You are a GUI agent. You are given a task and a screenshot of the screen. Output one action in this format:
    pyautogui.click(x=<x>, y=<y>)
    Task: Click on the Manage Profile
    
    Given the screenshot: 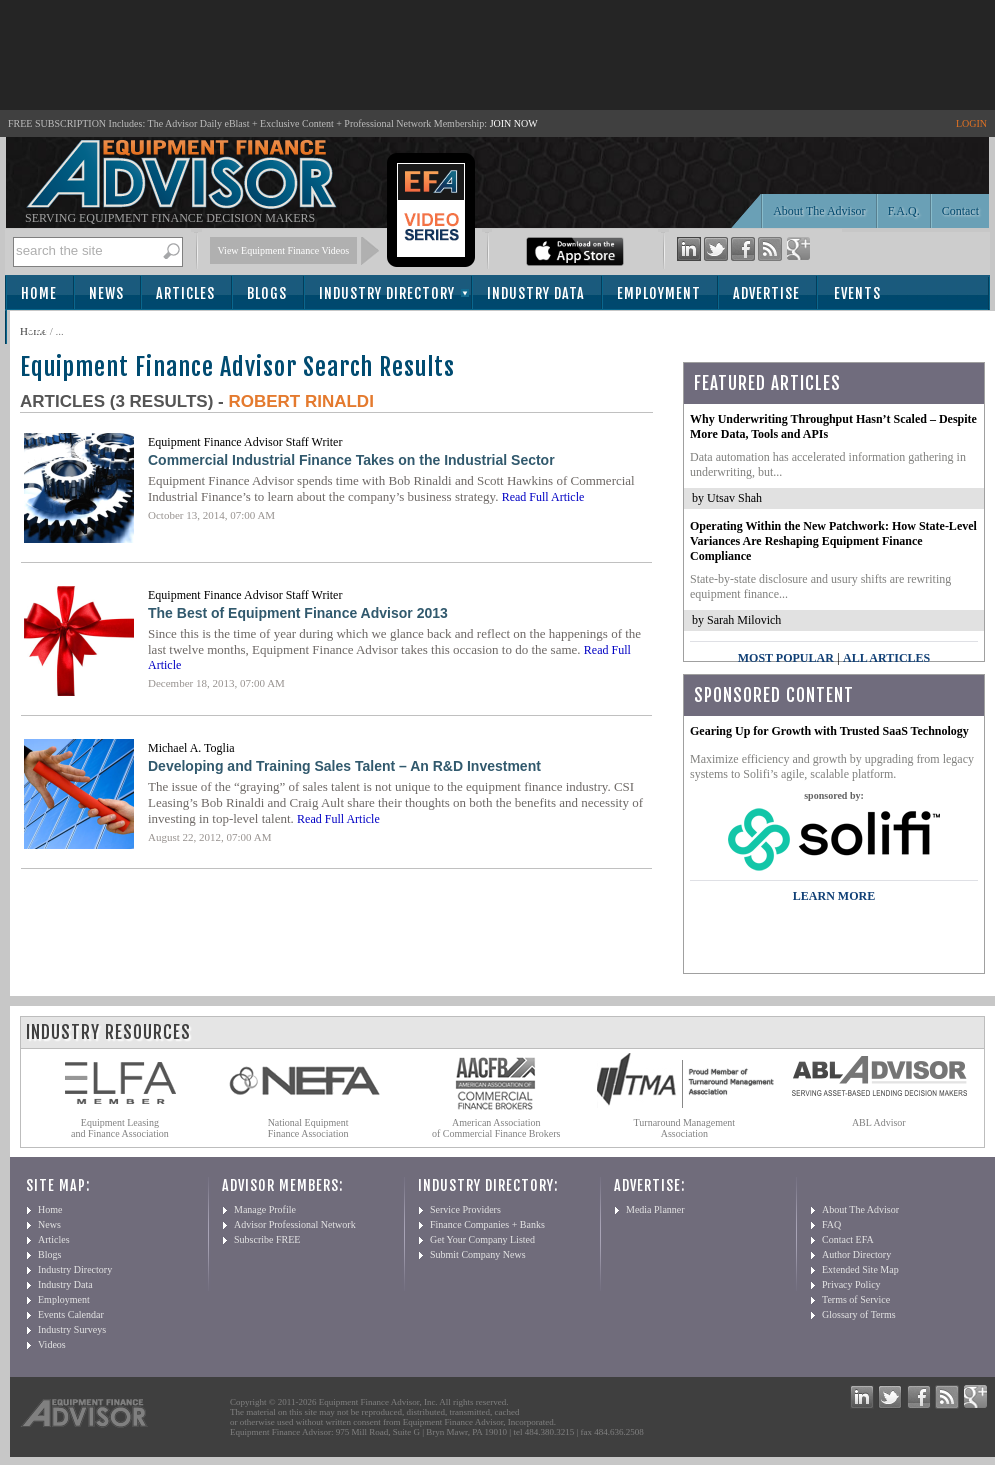 What is the action you would take?
    pyautogui.click(x=265, y=1209)
    